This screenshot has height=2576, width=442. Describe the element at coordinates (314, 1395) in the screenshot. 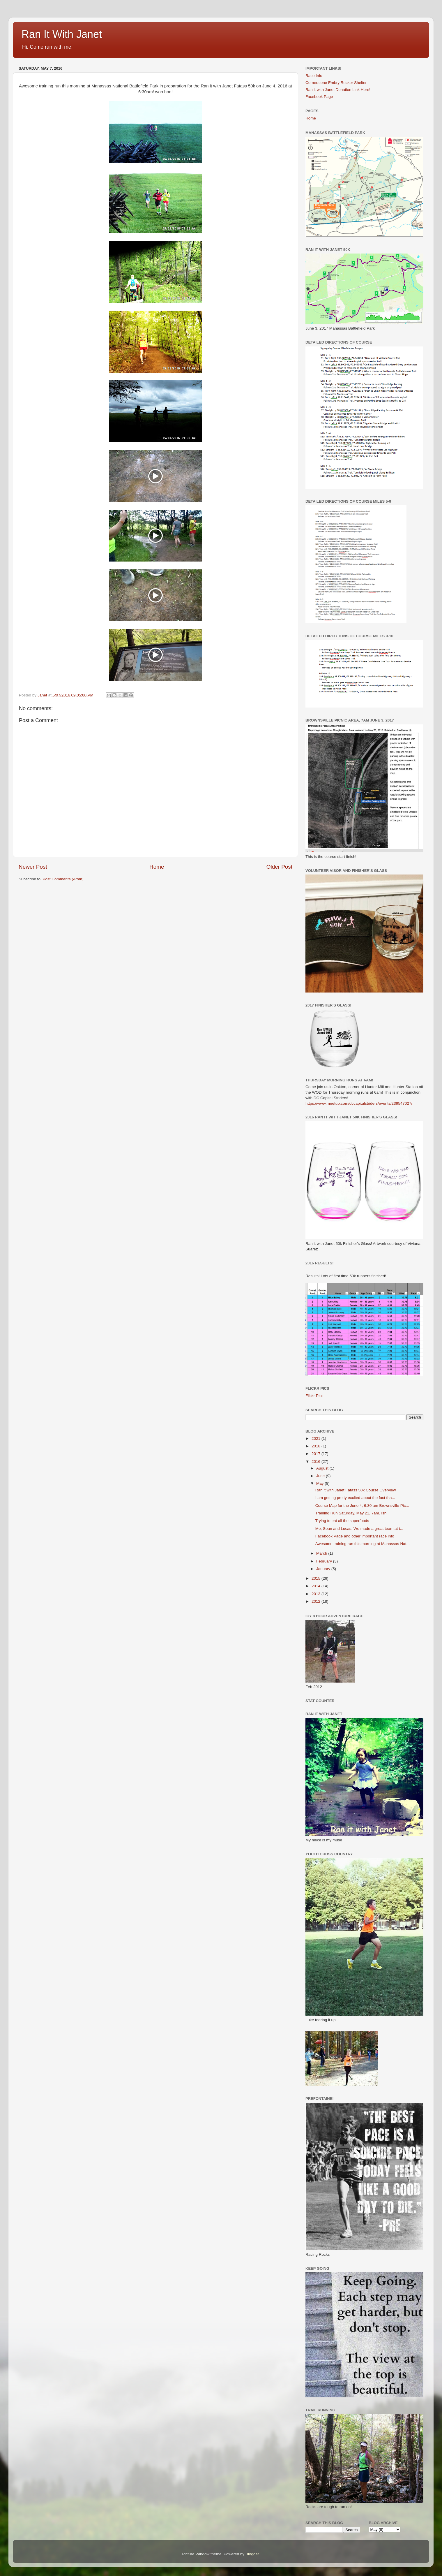

I see `Flickr Pics` at that location.